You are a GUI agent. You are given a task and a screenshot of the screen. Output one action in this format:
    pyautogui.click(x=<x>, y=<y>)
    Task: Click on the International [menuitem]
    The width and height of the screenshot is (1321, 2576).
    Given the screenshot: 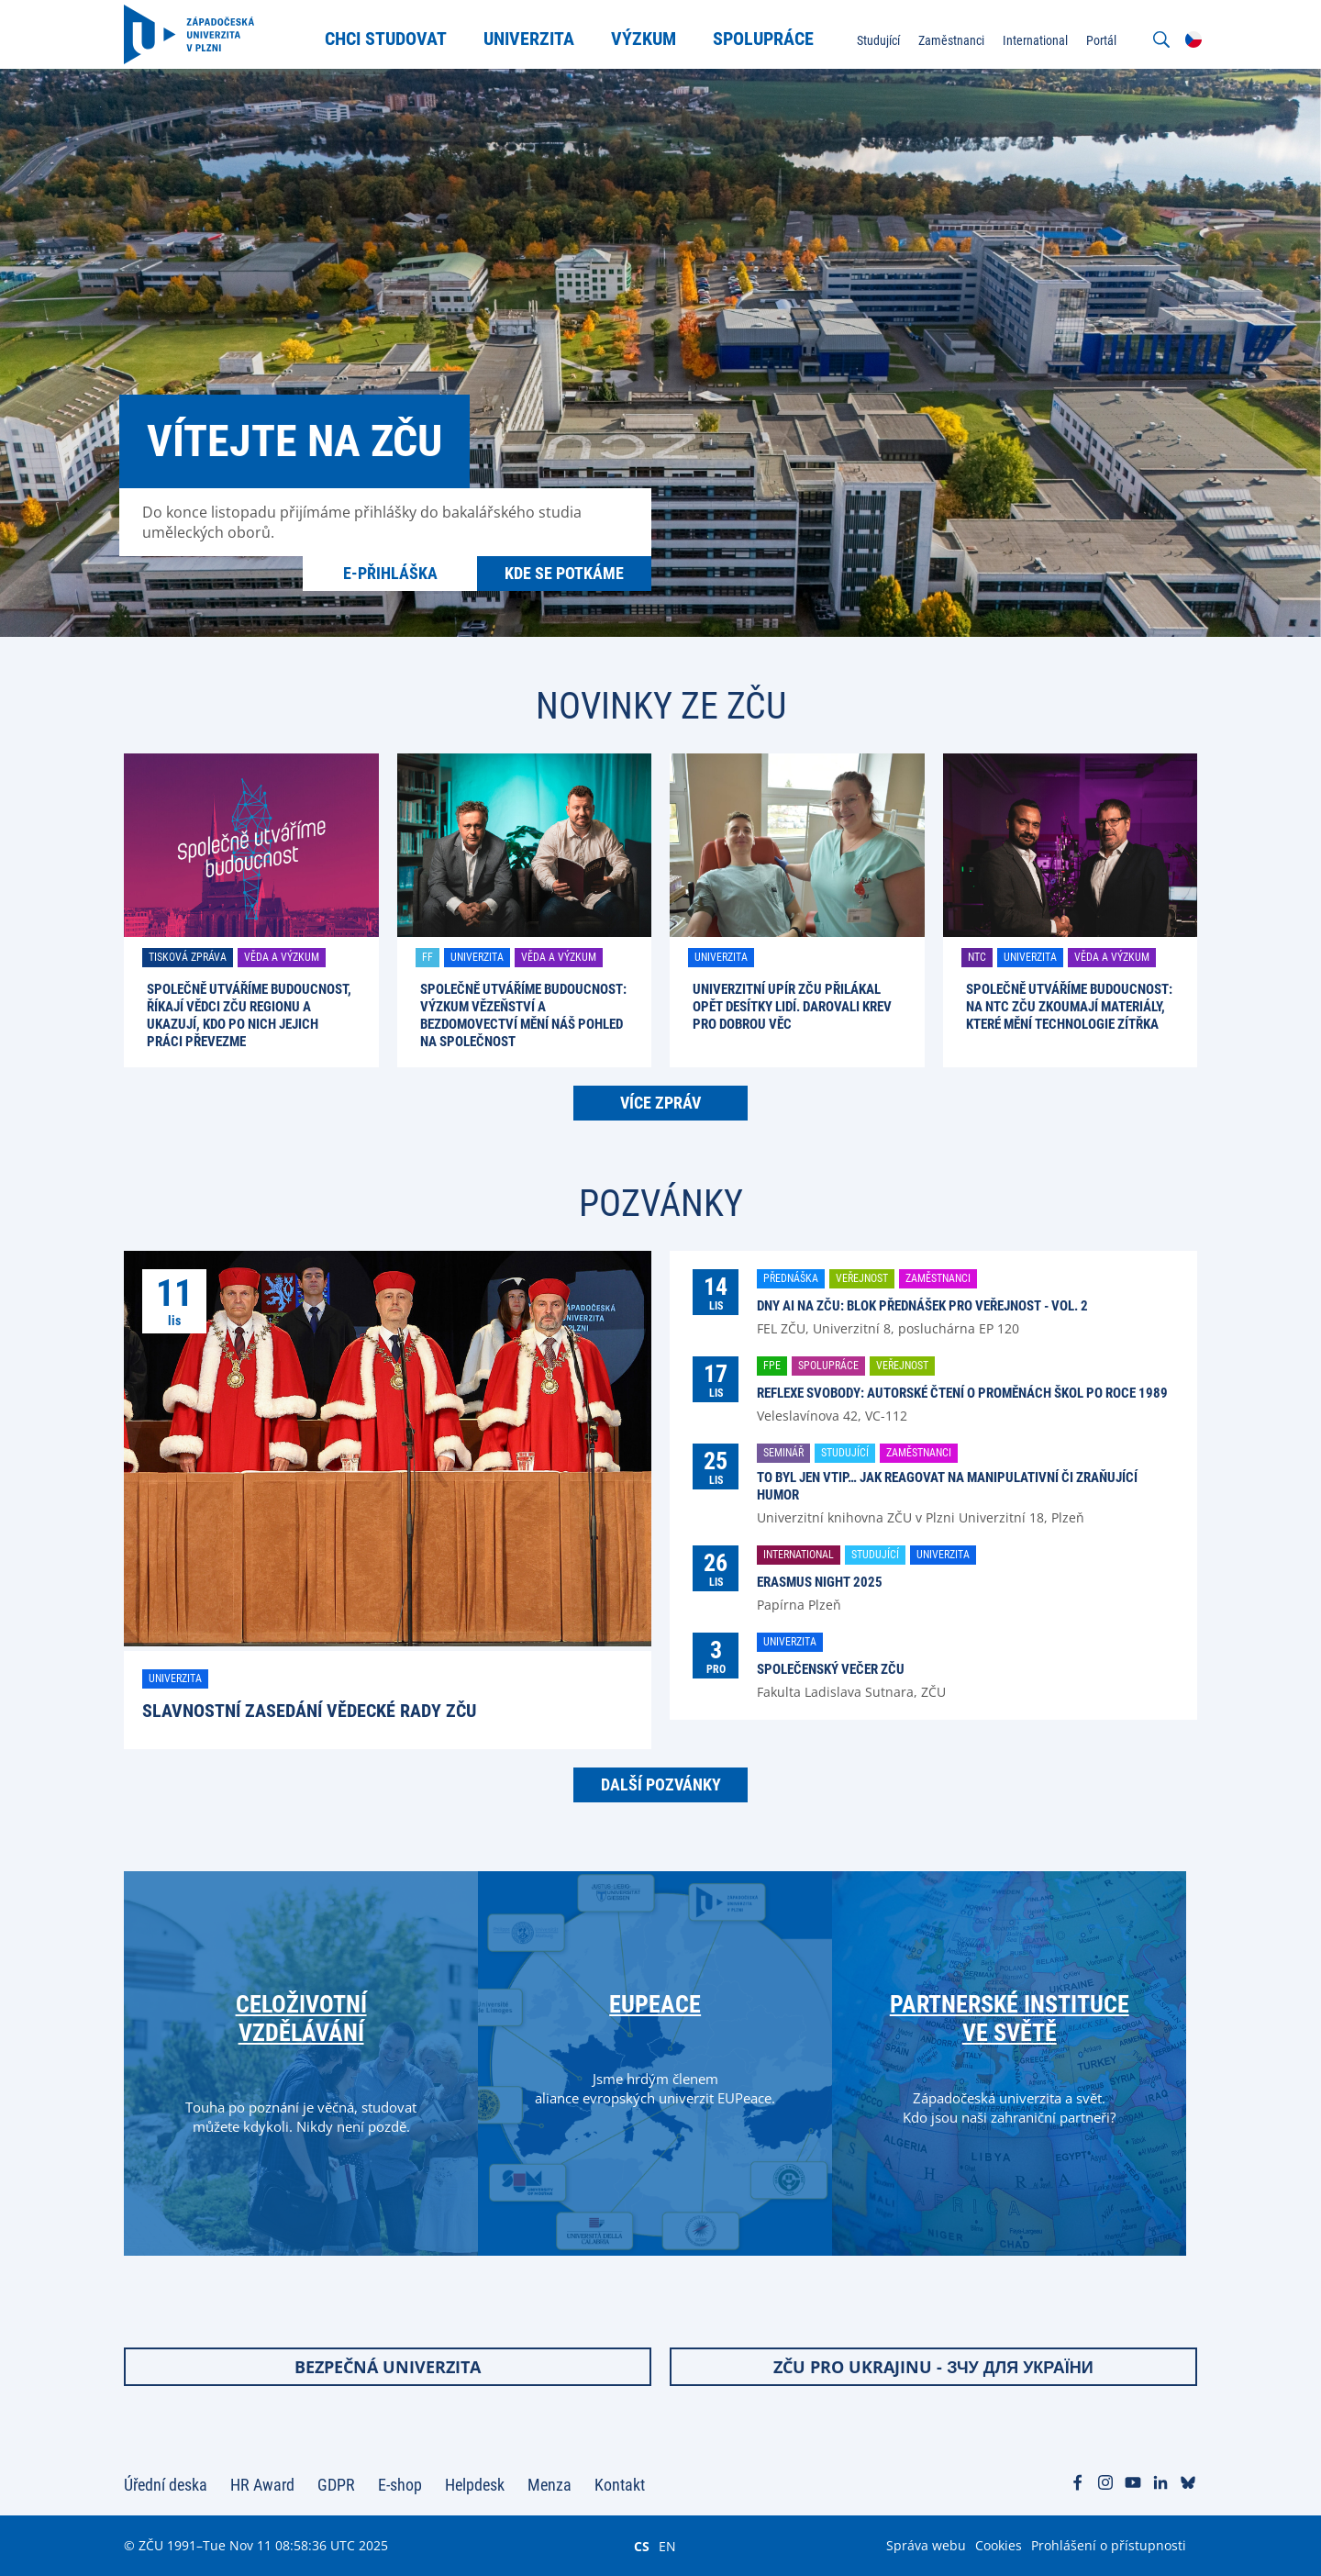 What is the action you would take?
    pyautogui.click(x=1035, y=40)
    